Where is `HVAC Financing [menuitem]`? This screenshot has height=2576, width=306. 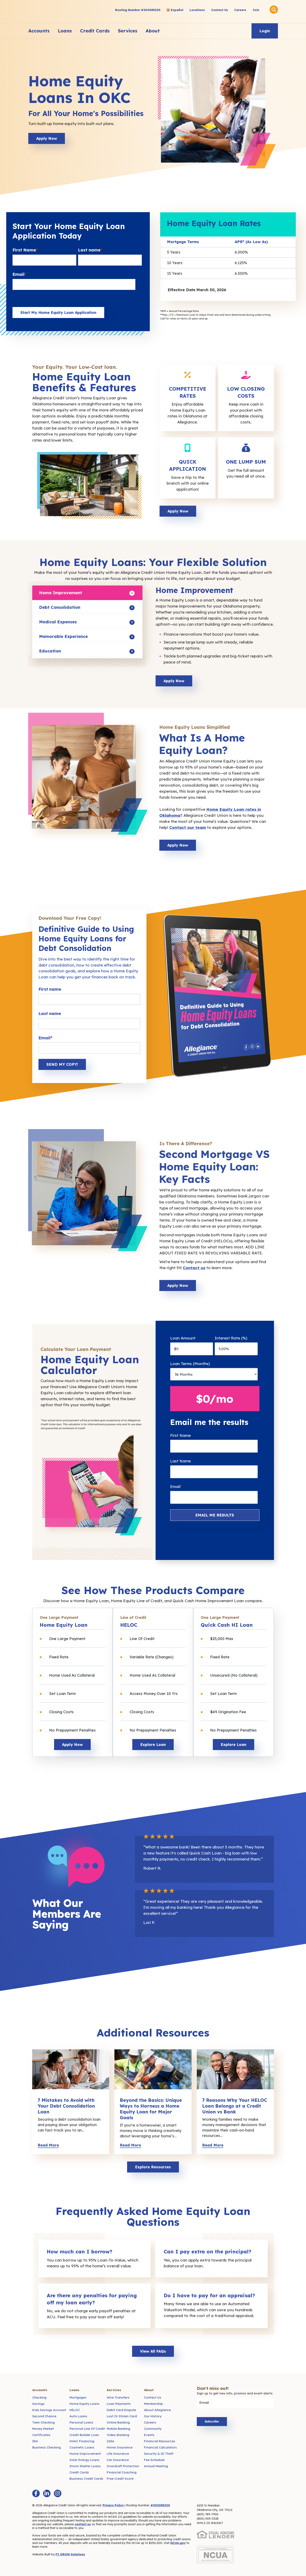
HVAC Financing [menuitem] is located at coordinates (81, 2441).